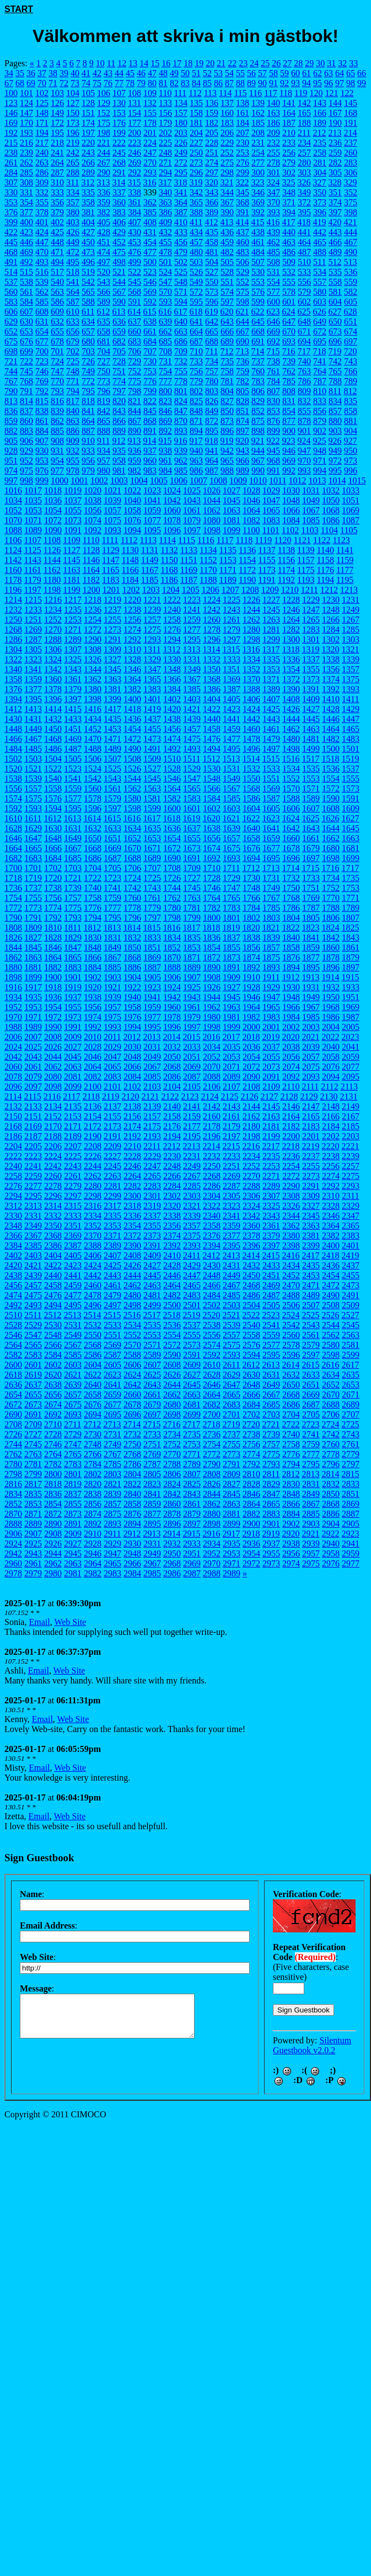 The height and width of the screenshot is (2576, 371). Describe the element at coordinates (271, 1345) in the screenshot. I see `2577` at that location.